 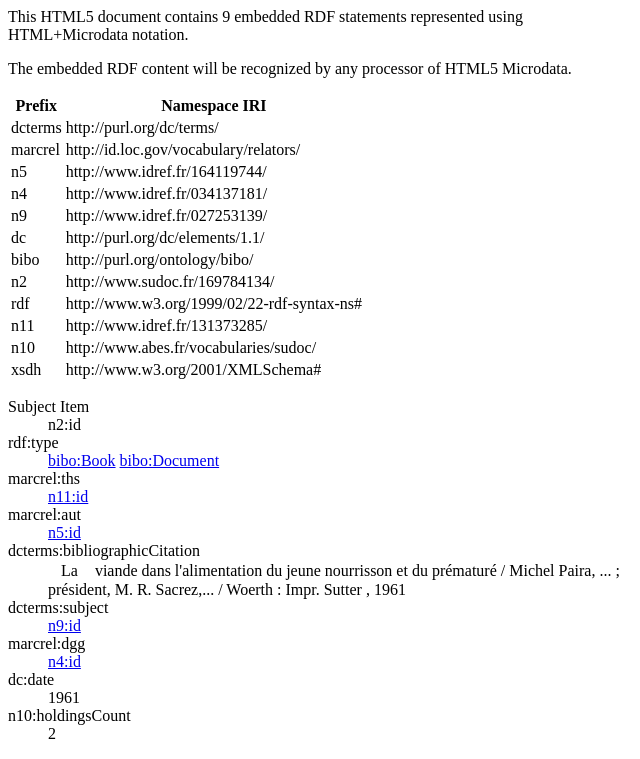 What do you see at coordinates (170, 460) in the screenshot?
I see `bibo:Document` at bounding box center [170, 460].